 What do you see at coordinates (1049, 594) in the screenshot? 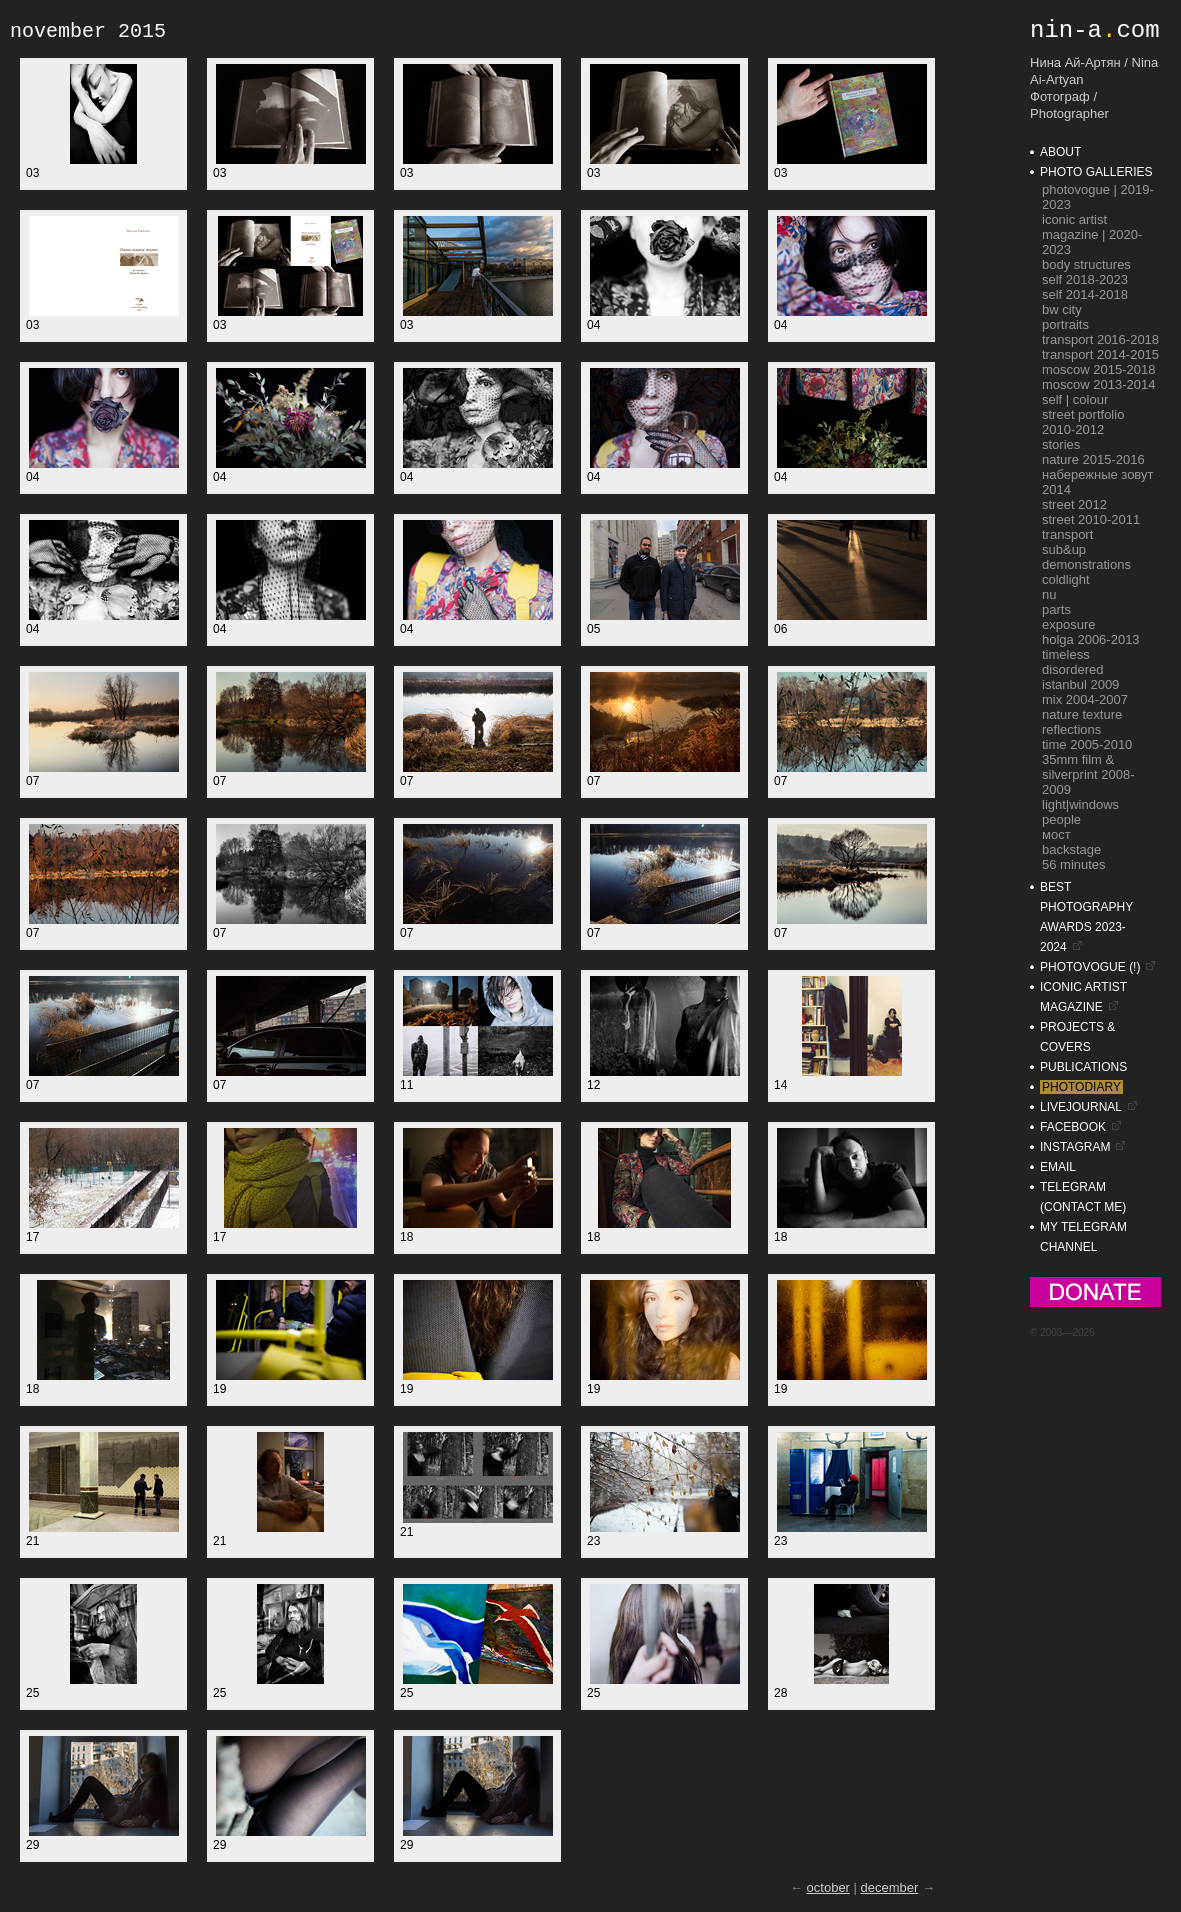
I see `nu` at bounding box center [1049, 594].